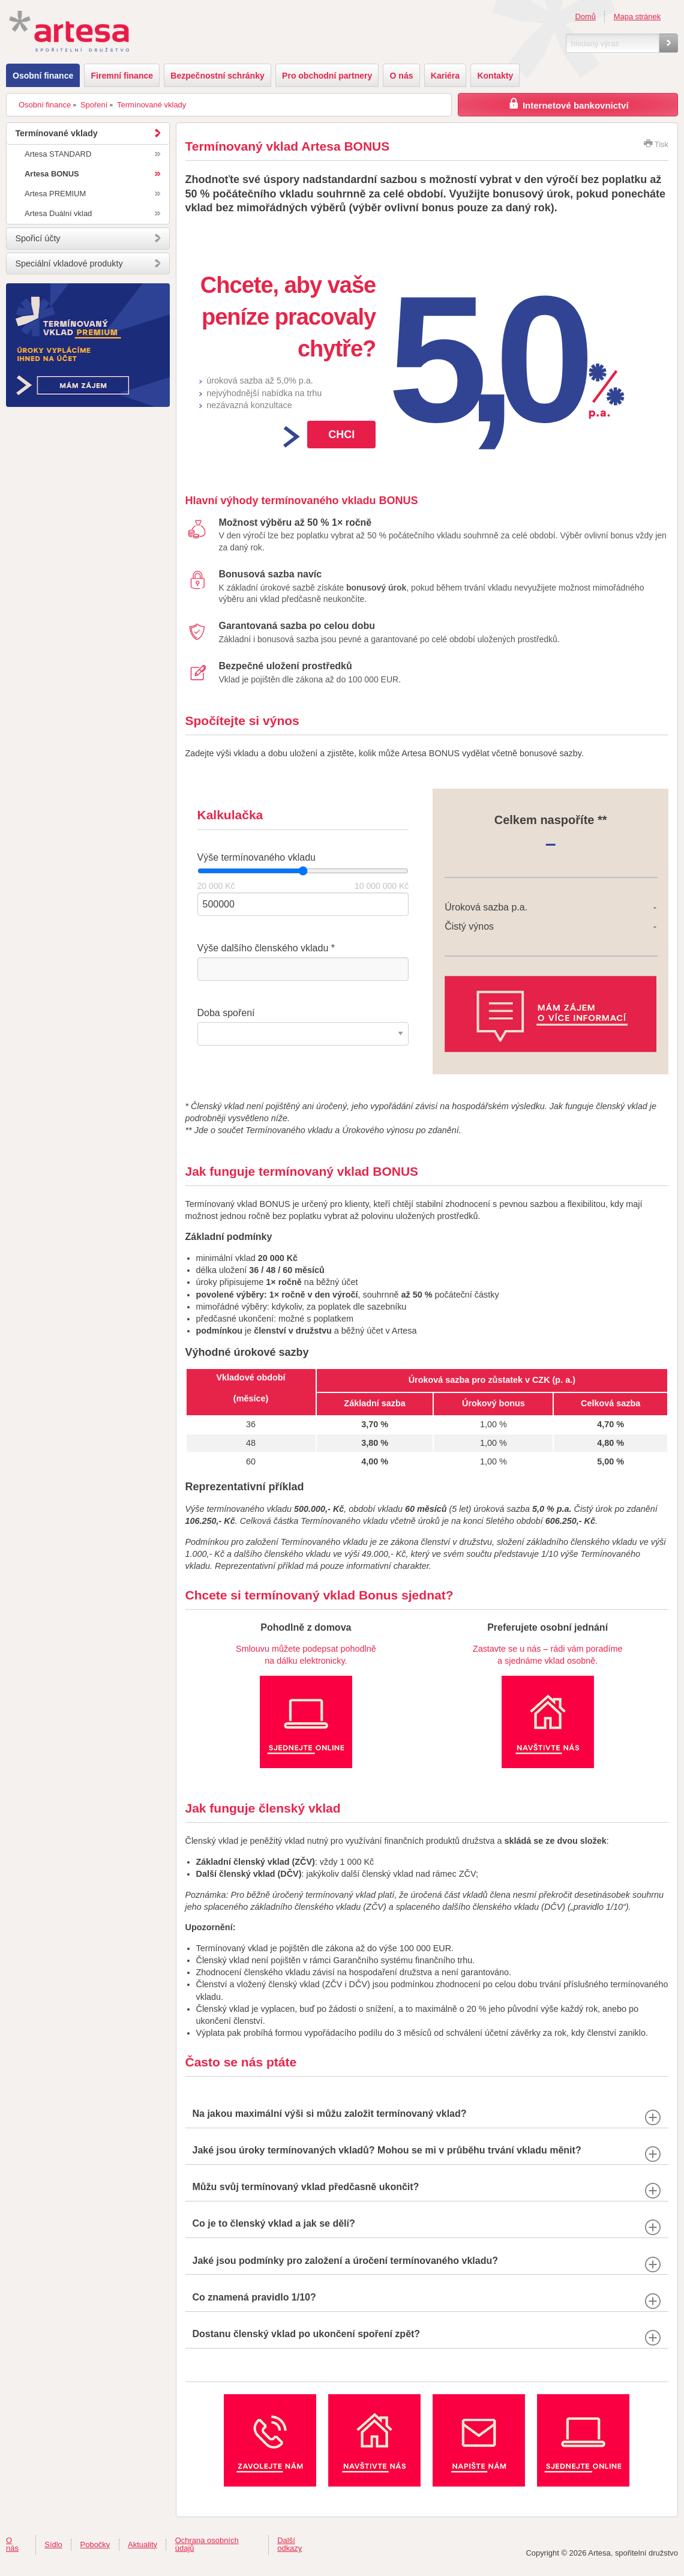  What do you see at coordinates (93, 104) in the screenshot?
I see `Spoření` at bounding box center [93, 104].